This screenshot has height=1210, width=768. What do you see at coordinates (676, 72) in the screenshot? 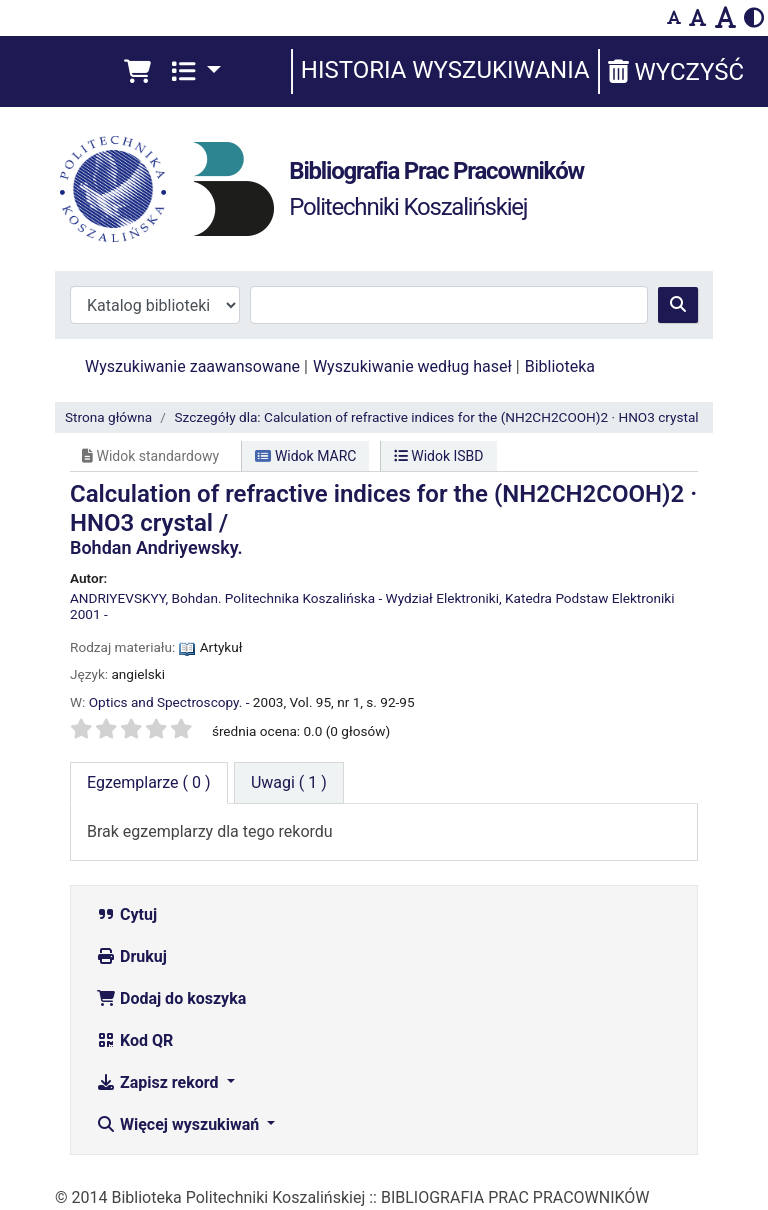
I see `Wyczyść` at bounding box center [676, 72].